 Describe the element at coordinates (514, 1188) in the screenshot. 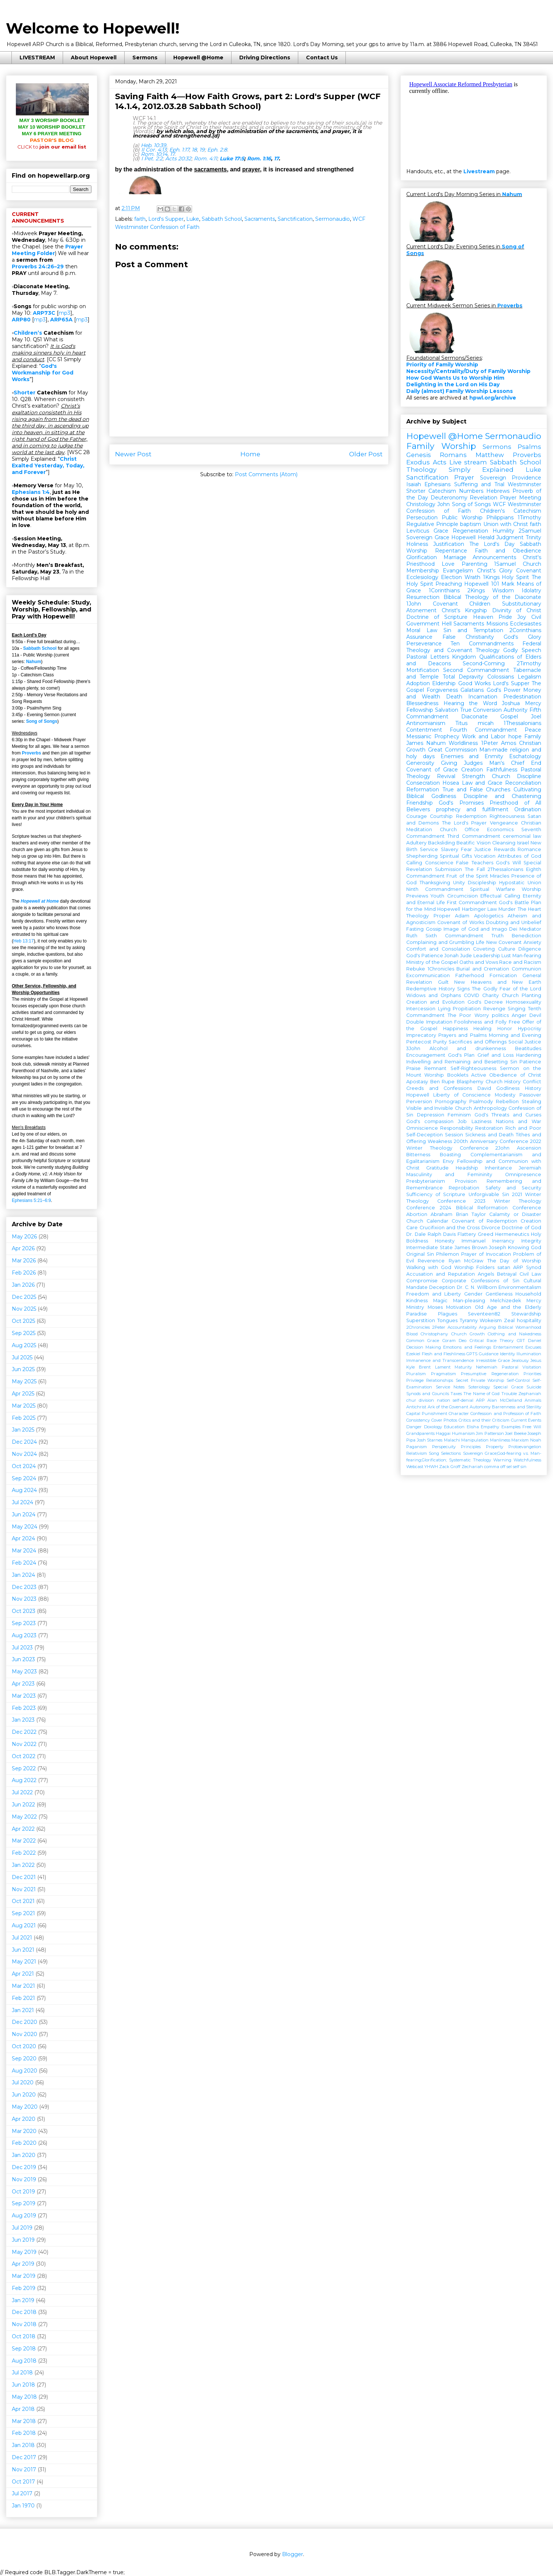

I see `Safety and Security` at that location.